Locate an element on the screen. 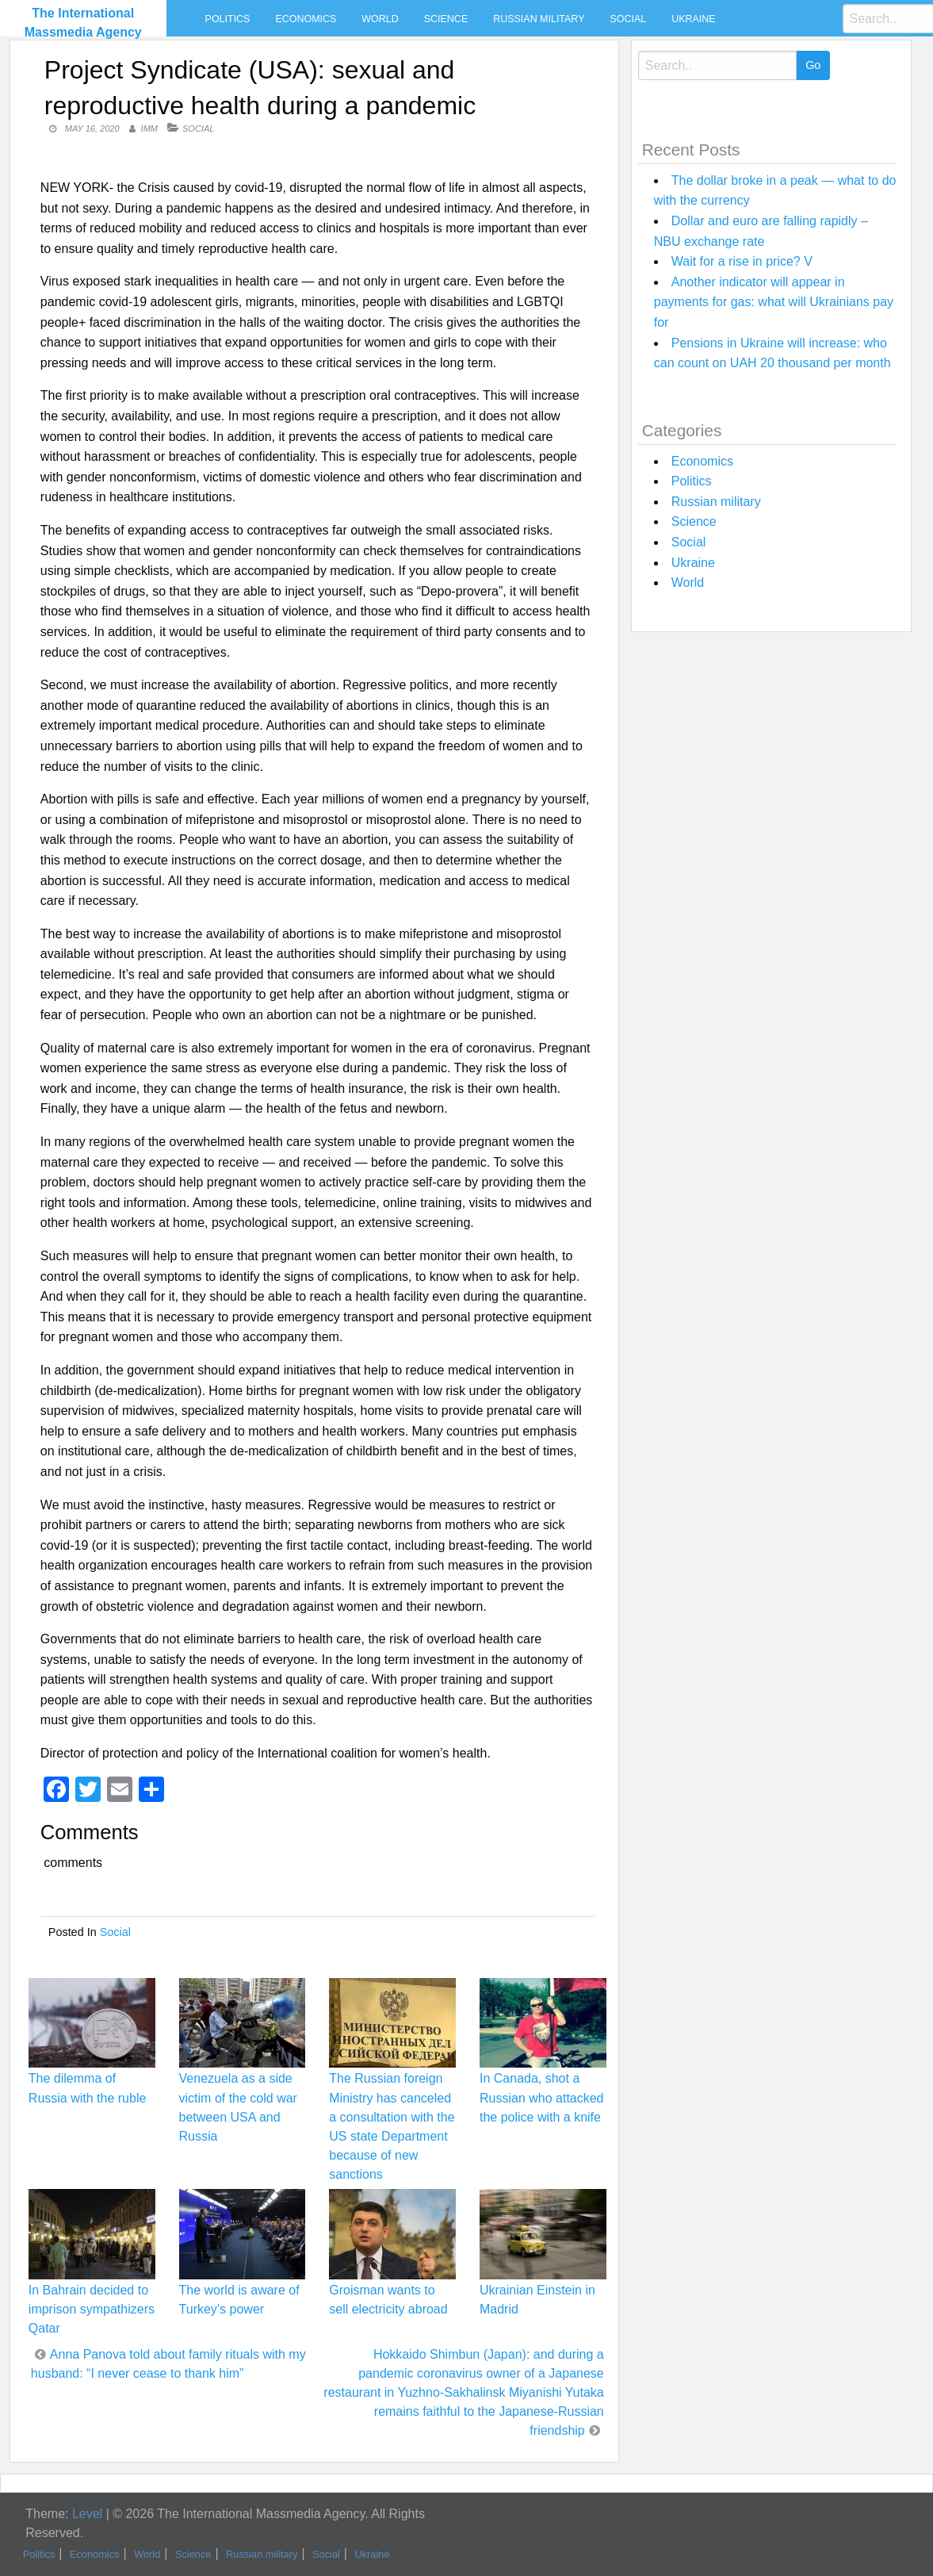 This screenshot has width=933, height=2576. Wait for a rise in price? V is located at coordinates (742, 261).